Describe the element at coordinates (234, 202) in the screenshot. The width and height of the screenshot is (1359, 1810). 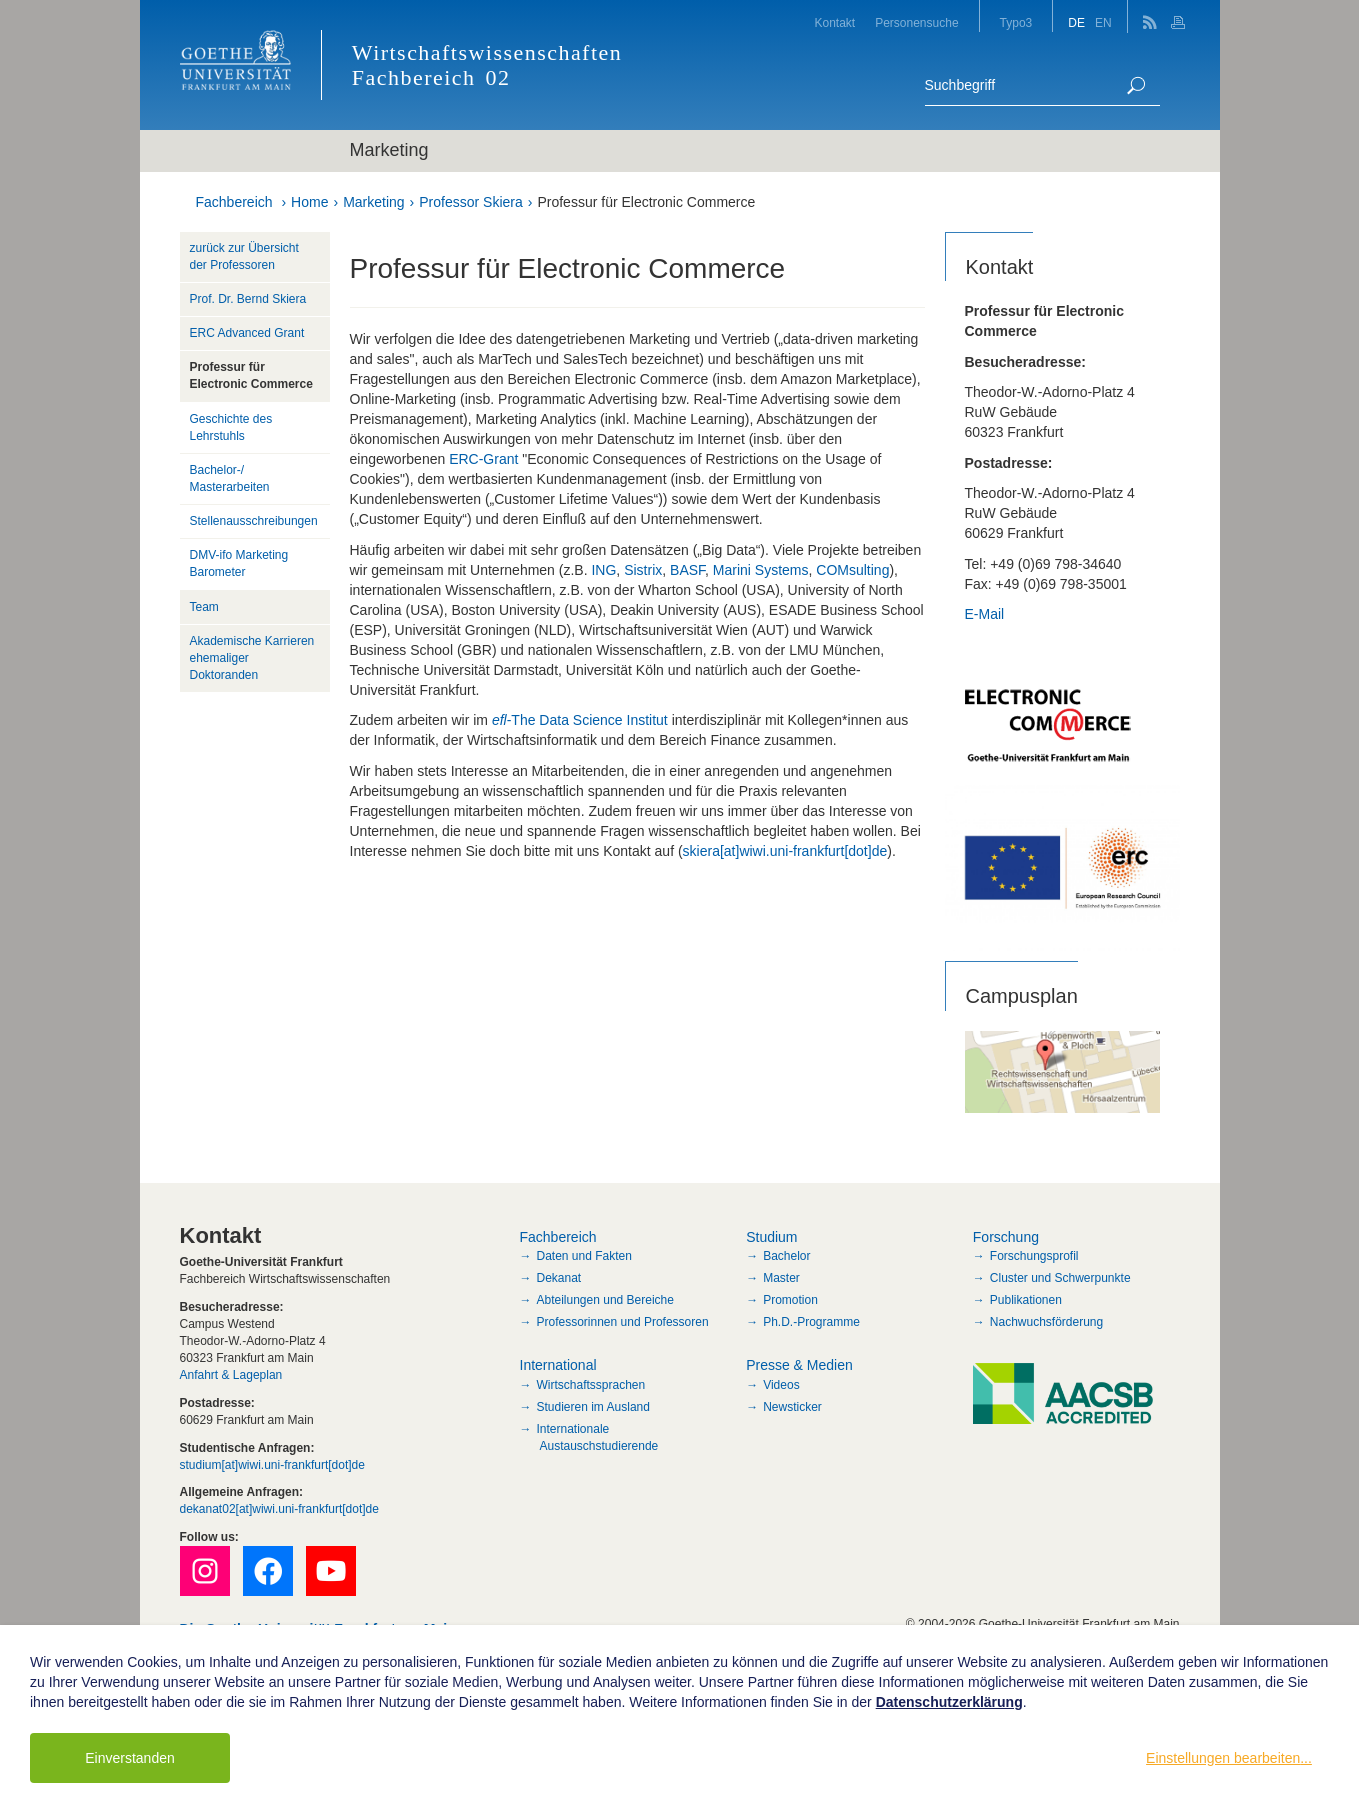
I see `Fachbereich` at that location.